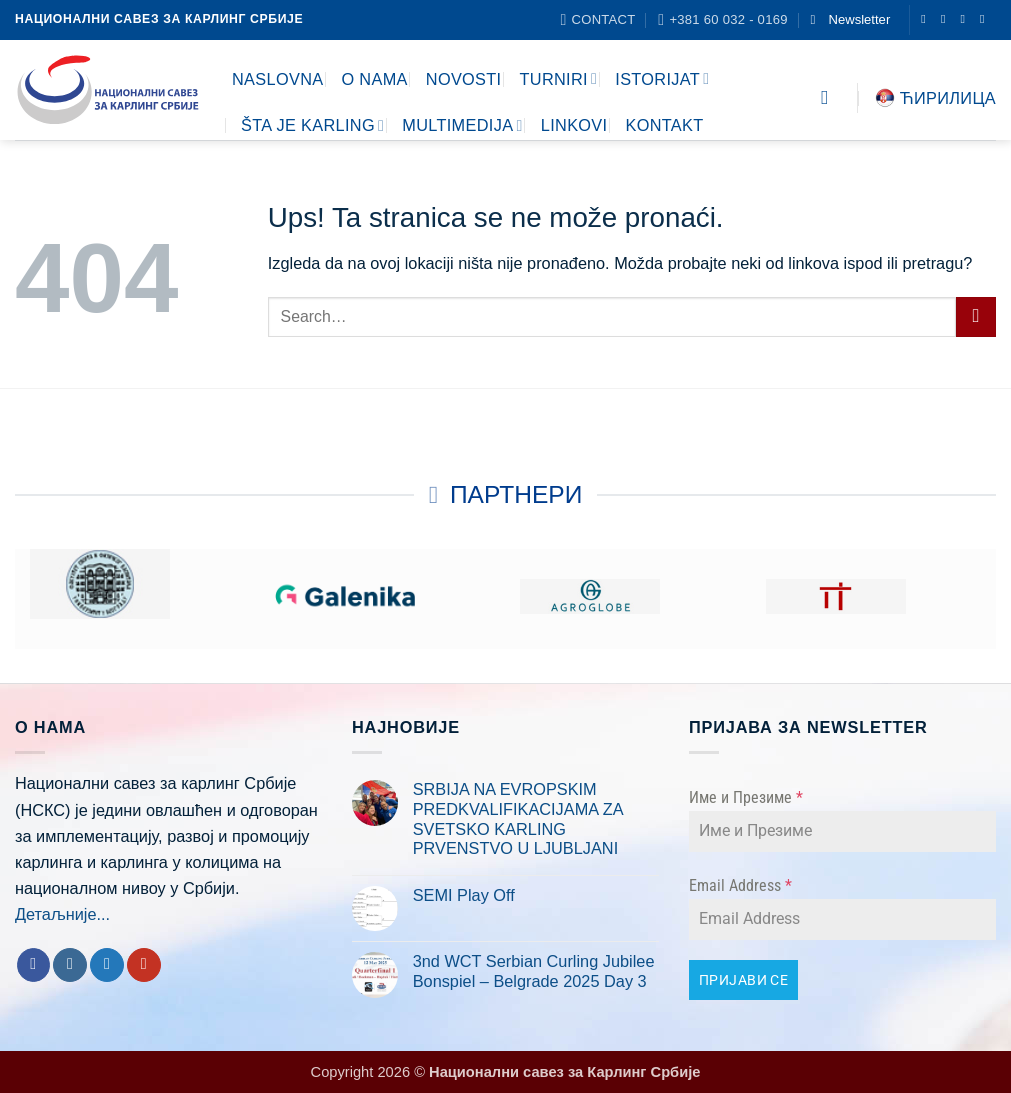 The width and height of the screenshot is (1011, 1093). I want to click on O NAMA, so click(374, 79).